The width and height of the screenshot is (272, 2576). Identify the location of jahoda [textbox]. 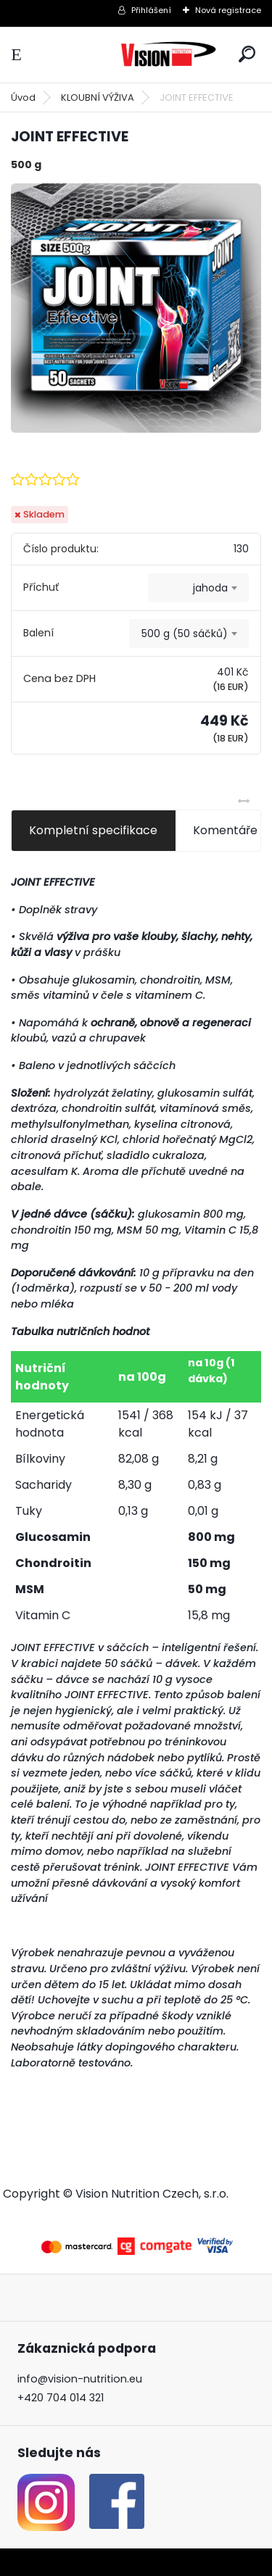
(210, 588).